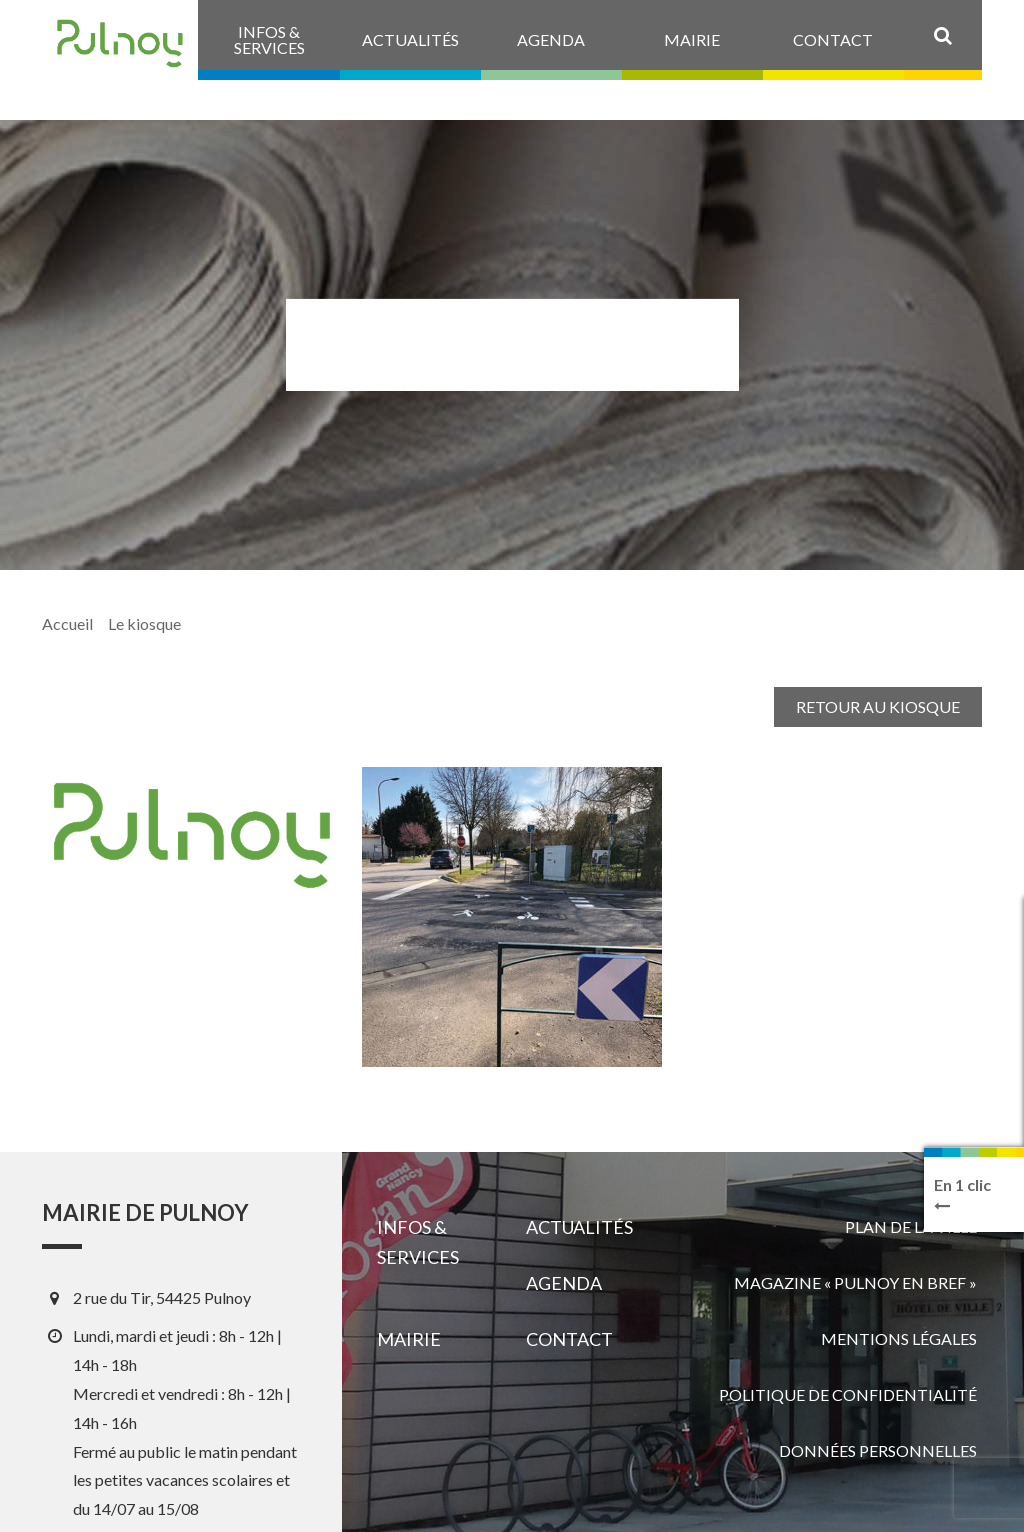  What do you see at coordinates (855, 1282) in the screenshot?
I see `Magazine « Pulnoy en bref »` at bounding box center [855, 1282].